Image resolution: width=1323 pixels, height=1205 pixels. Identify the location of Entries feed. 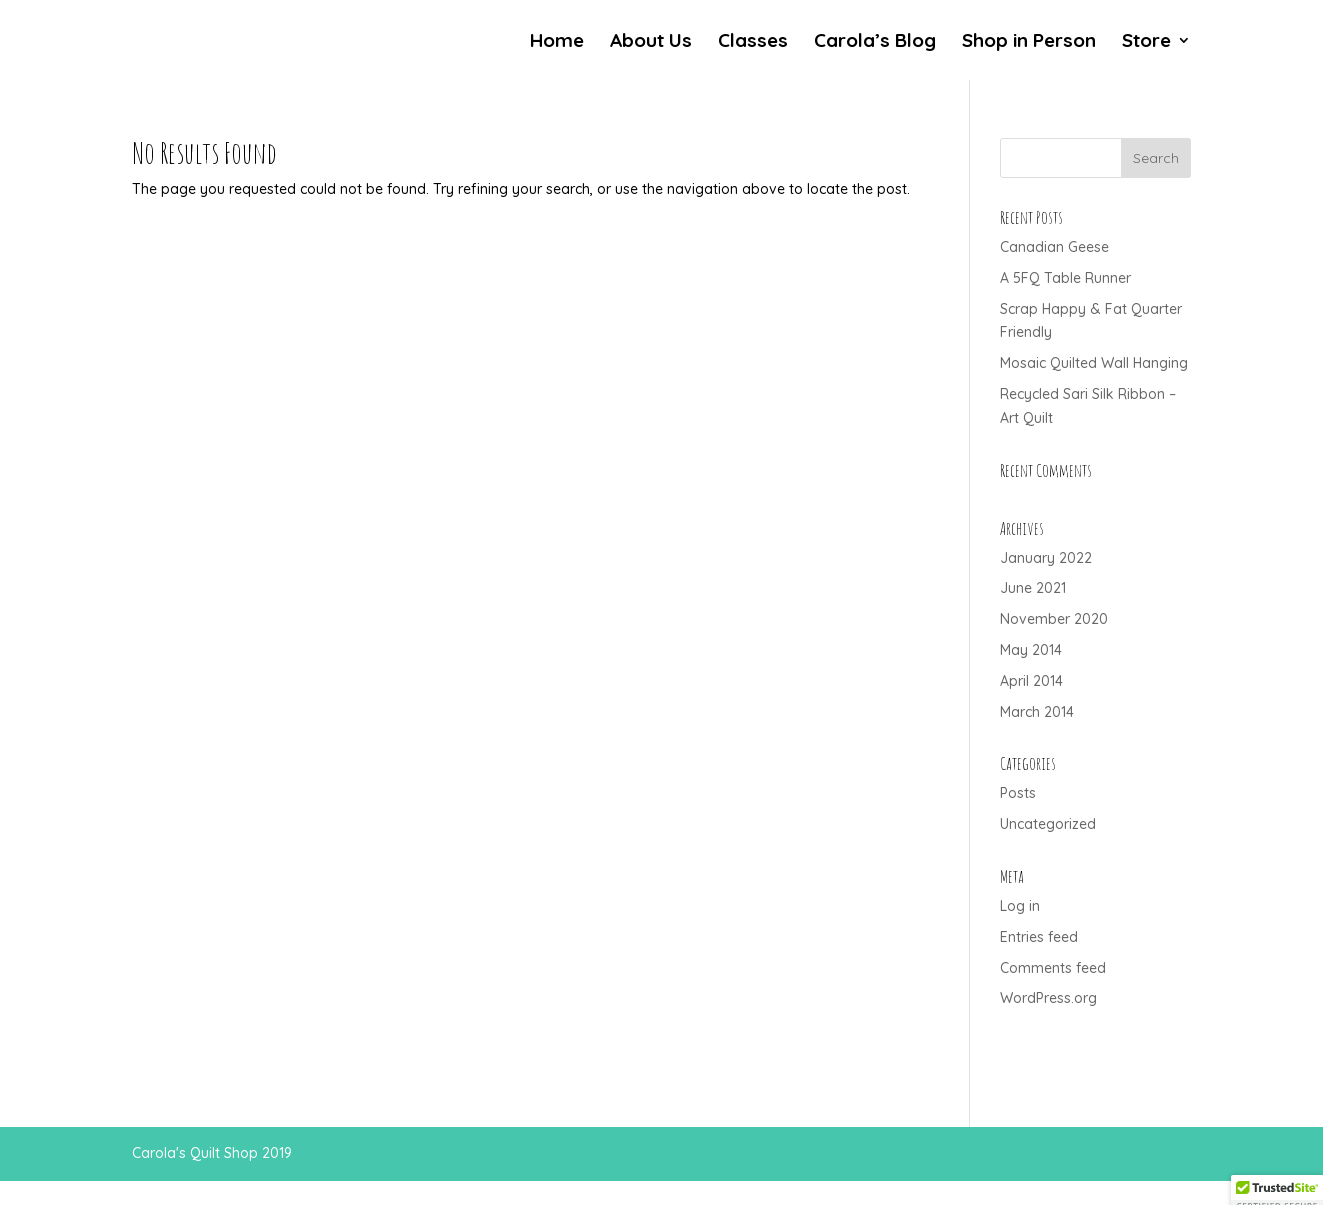
(1039, 937).